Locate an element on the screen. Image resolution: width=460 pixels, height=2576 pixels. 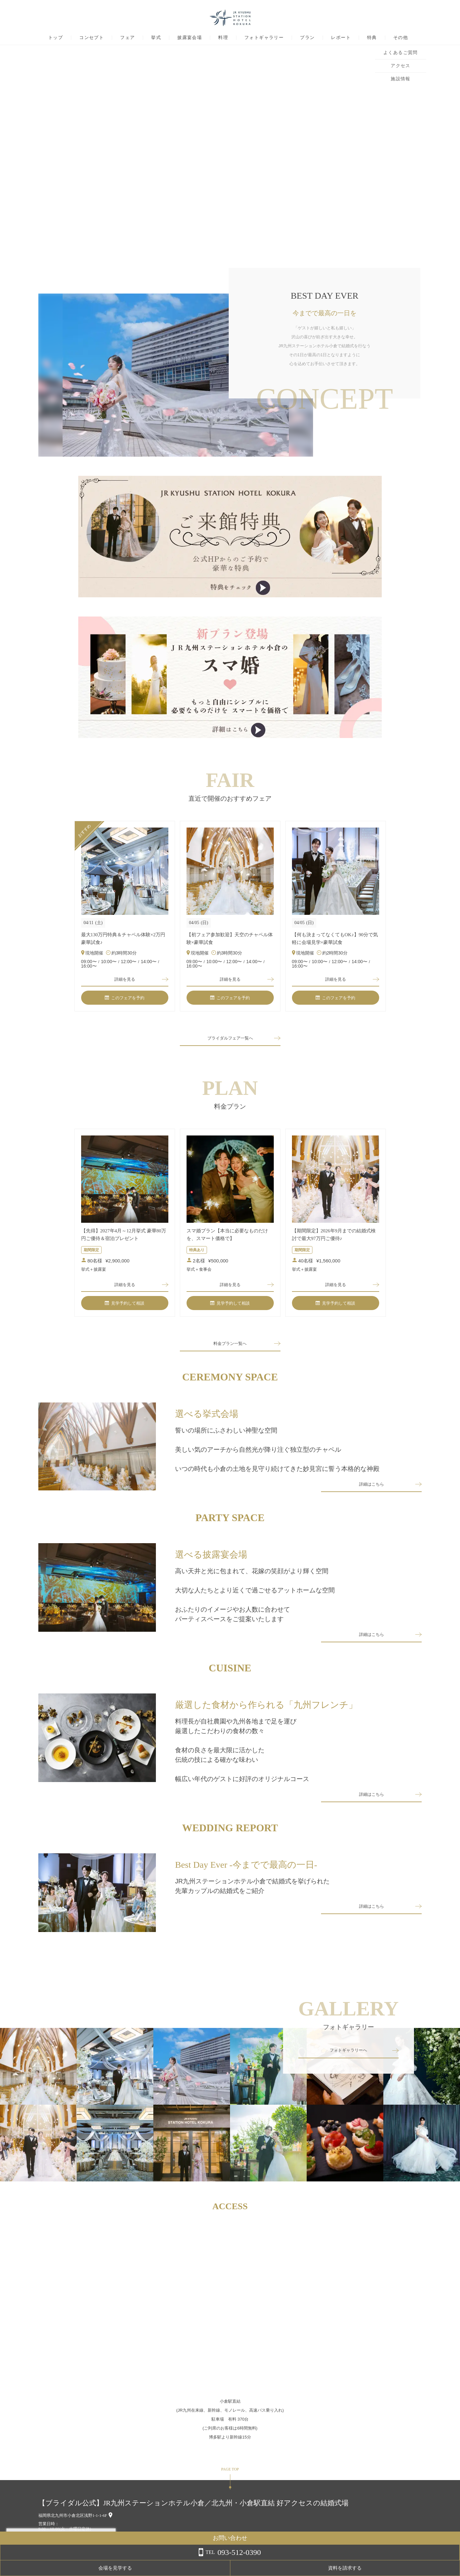
フォトギャラリー is located at coordinates (264, 37).